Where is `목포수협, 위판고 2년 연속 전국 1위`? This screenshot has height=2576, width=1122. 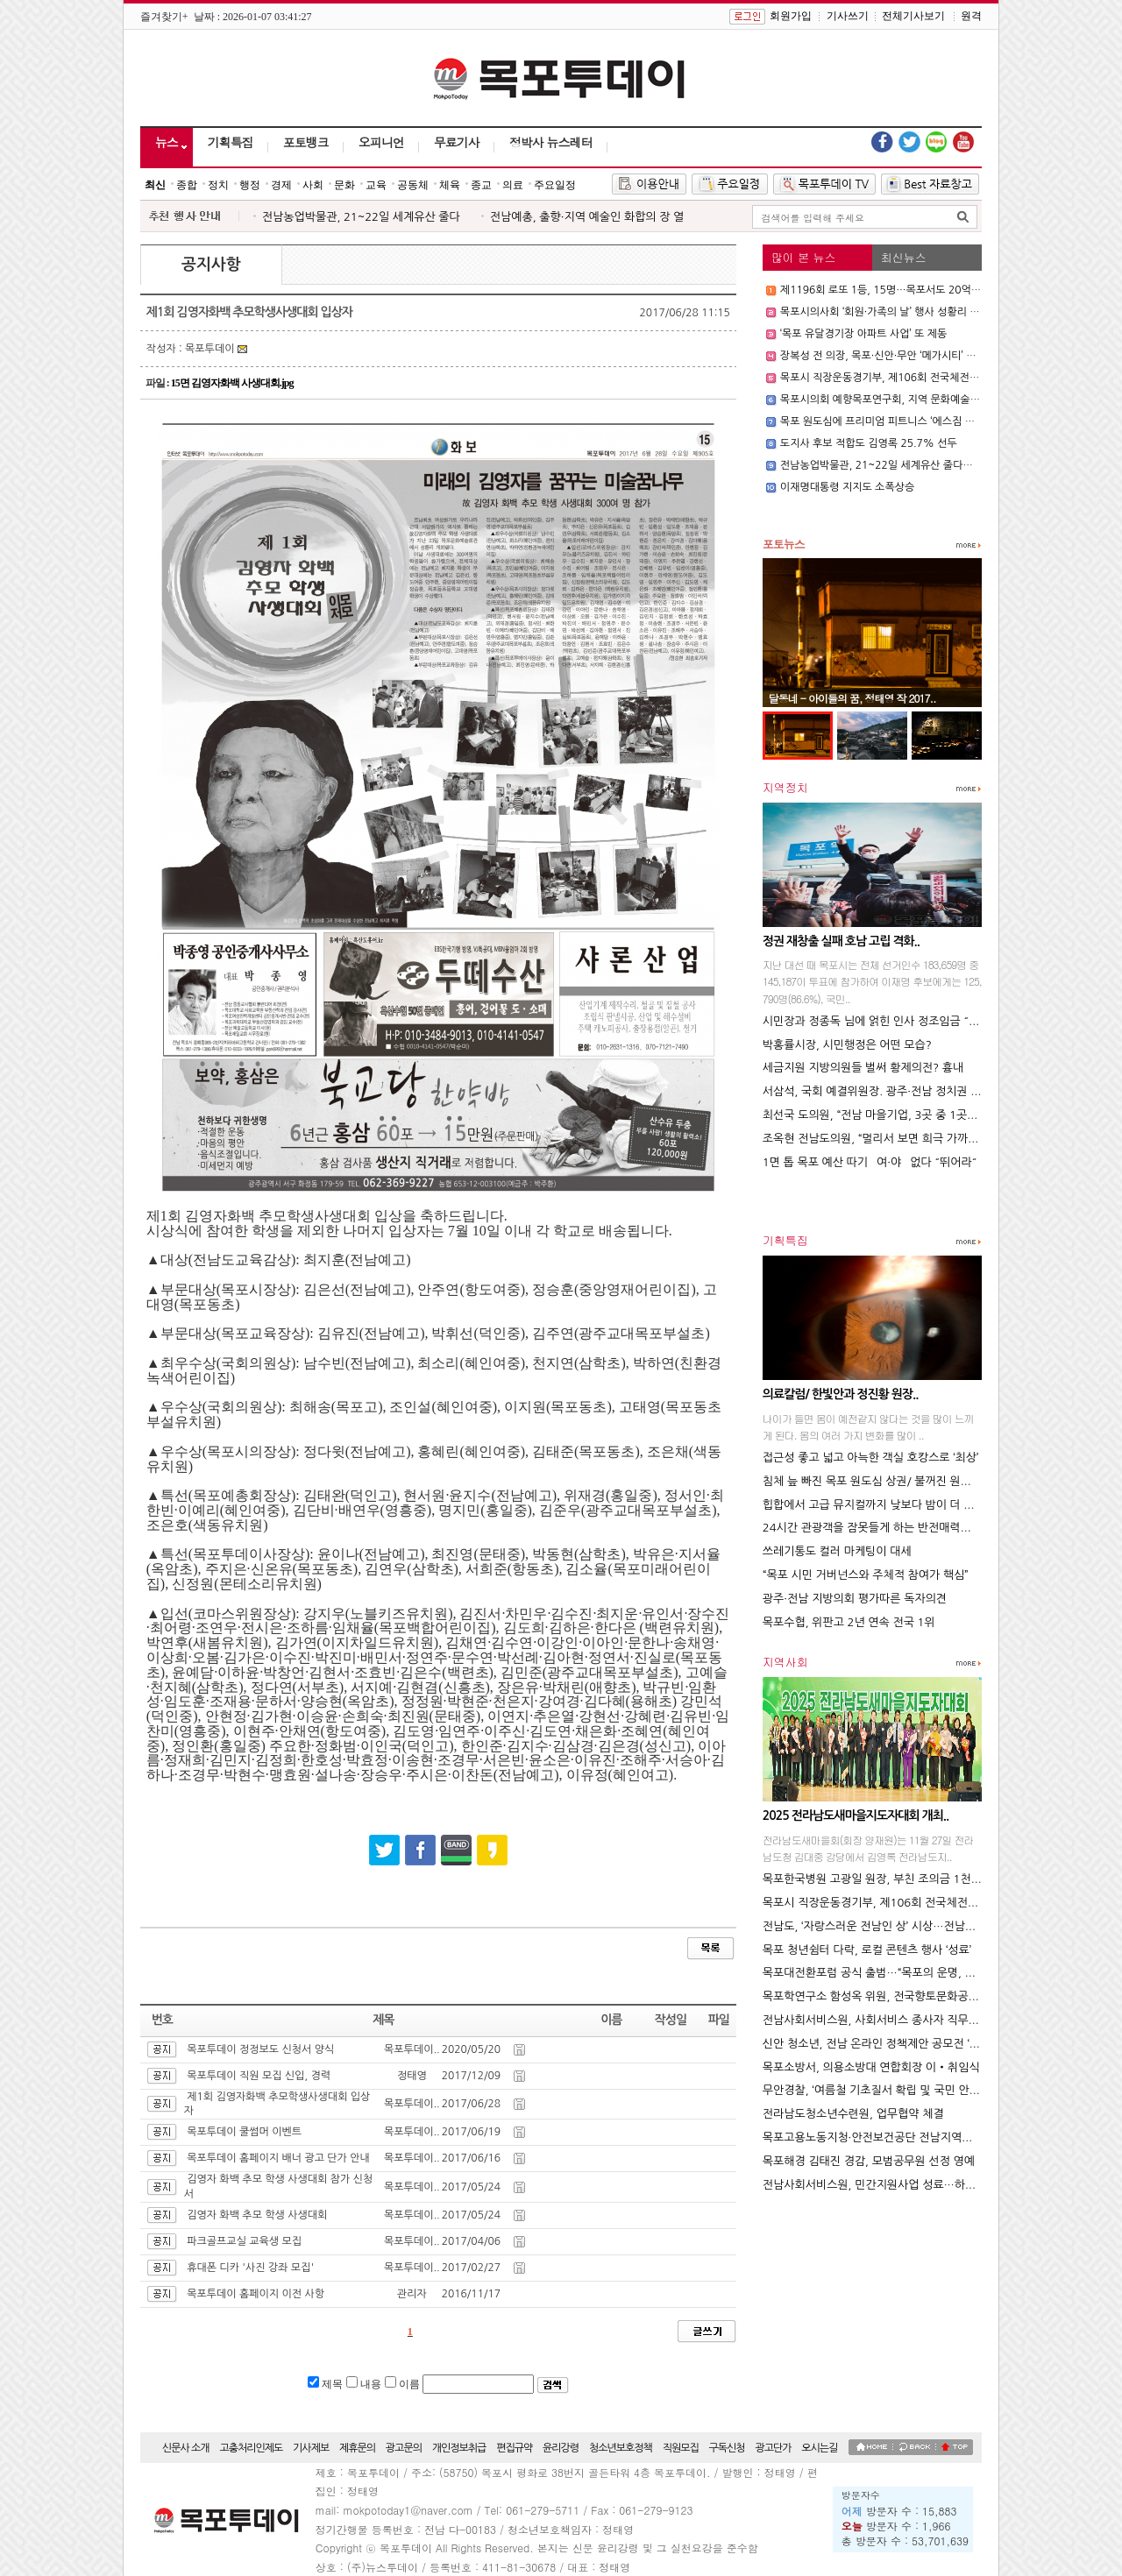 목포수협, 위판고 2년 연속 전국 1위 is located at coordinates (849, 1622).